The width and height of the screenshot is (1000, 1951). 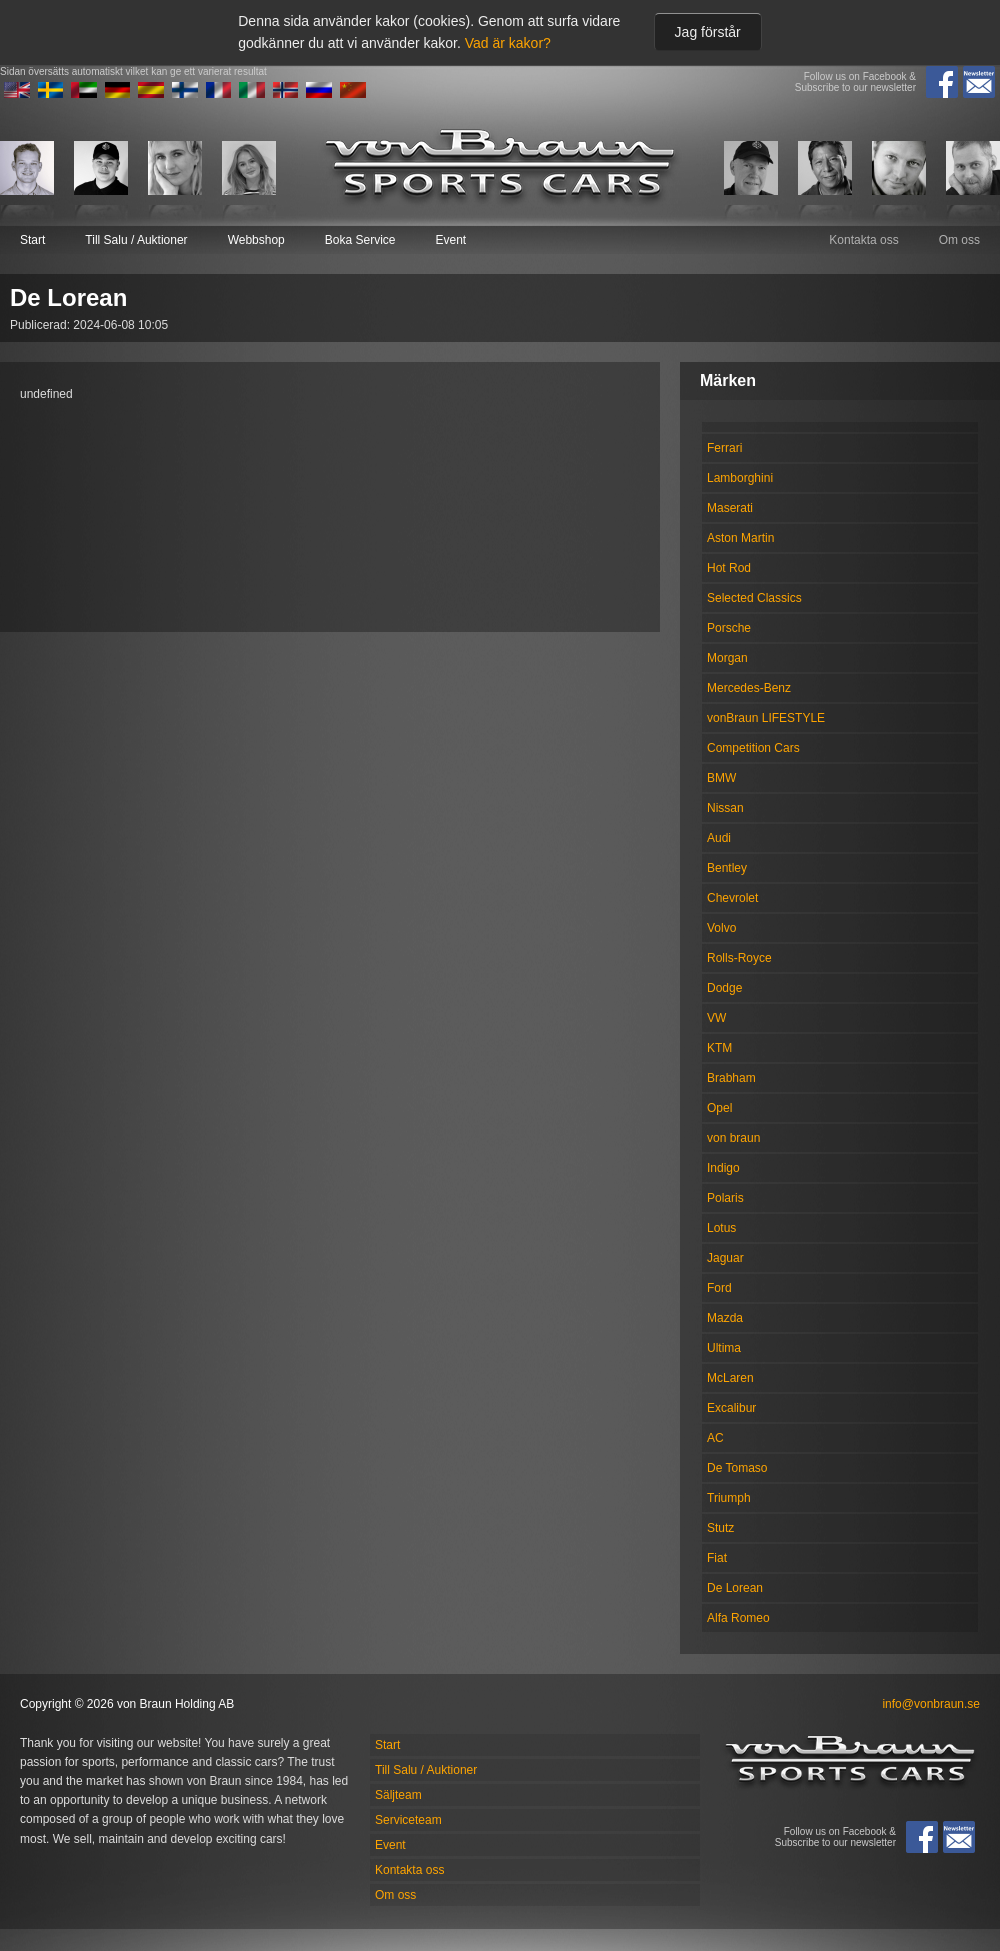 What do you see at coordinates (729, 1498) in the screenshot?
I see `Triumph` at bounding box center [729, 1498].